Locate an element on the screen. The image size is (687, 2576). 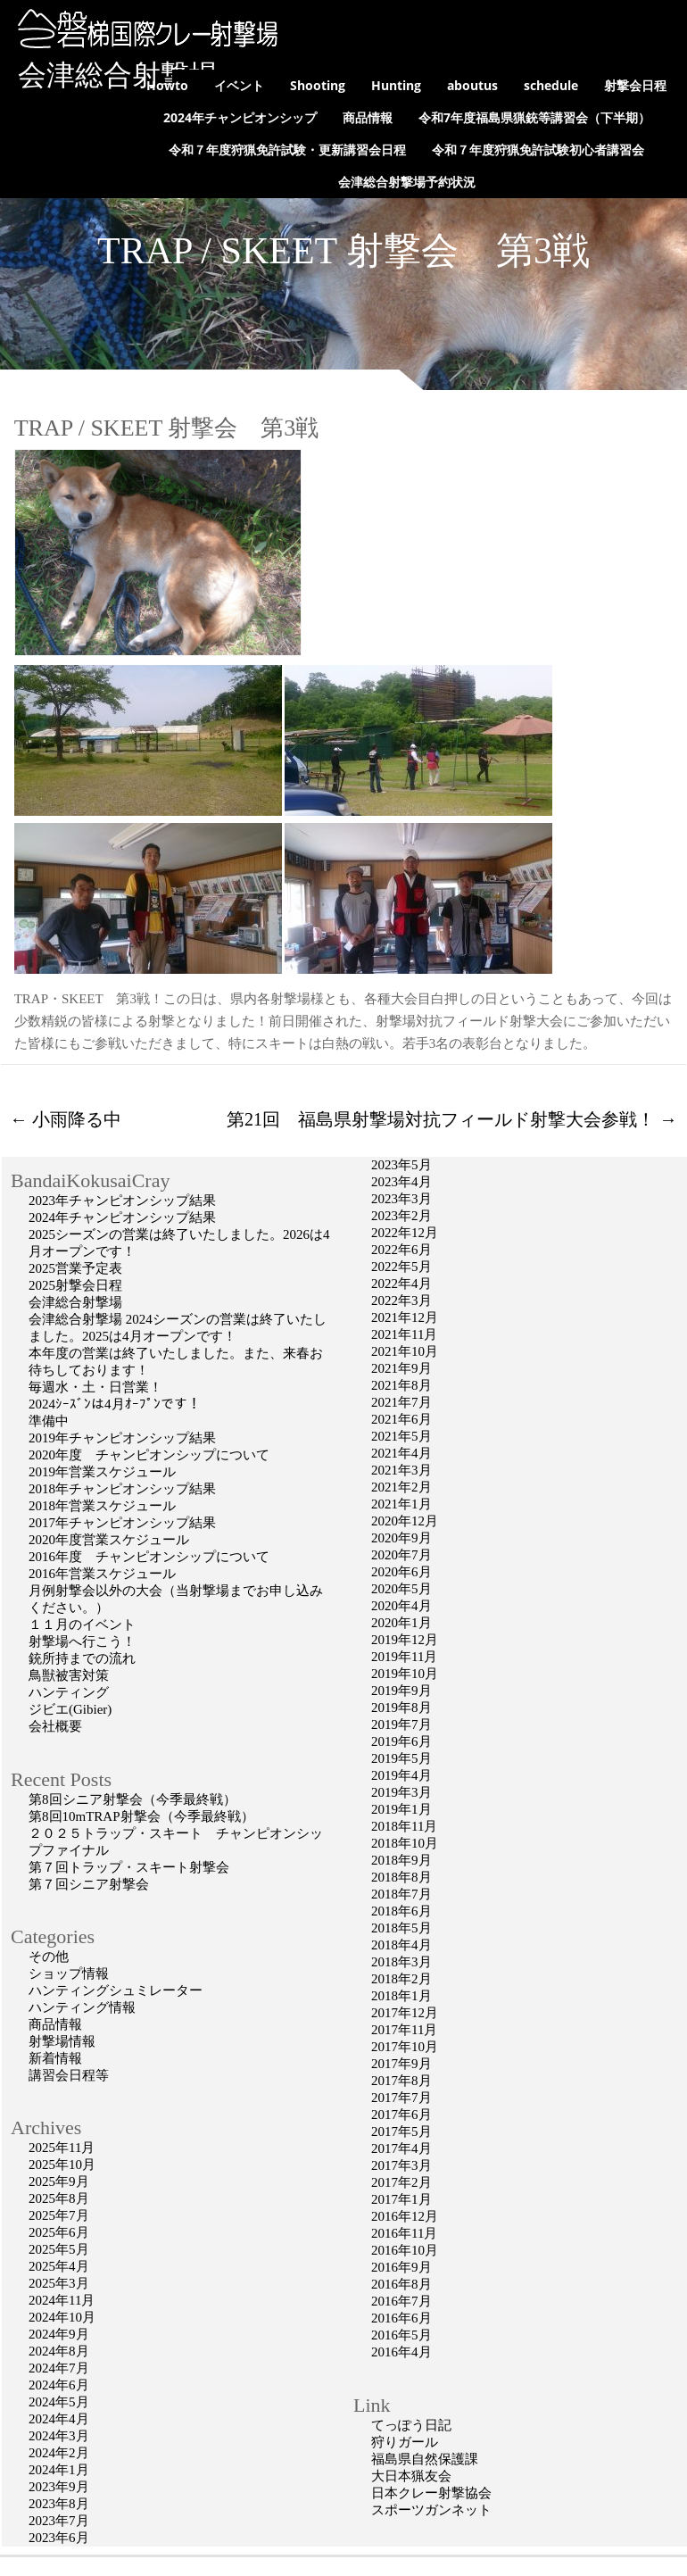
2016年4月 is located at coordinates (401, 2352).